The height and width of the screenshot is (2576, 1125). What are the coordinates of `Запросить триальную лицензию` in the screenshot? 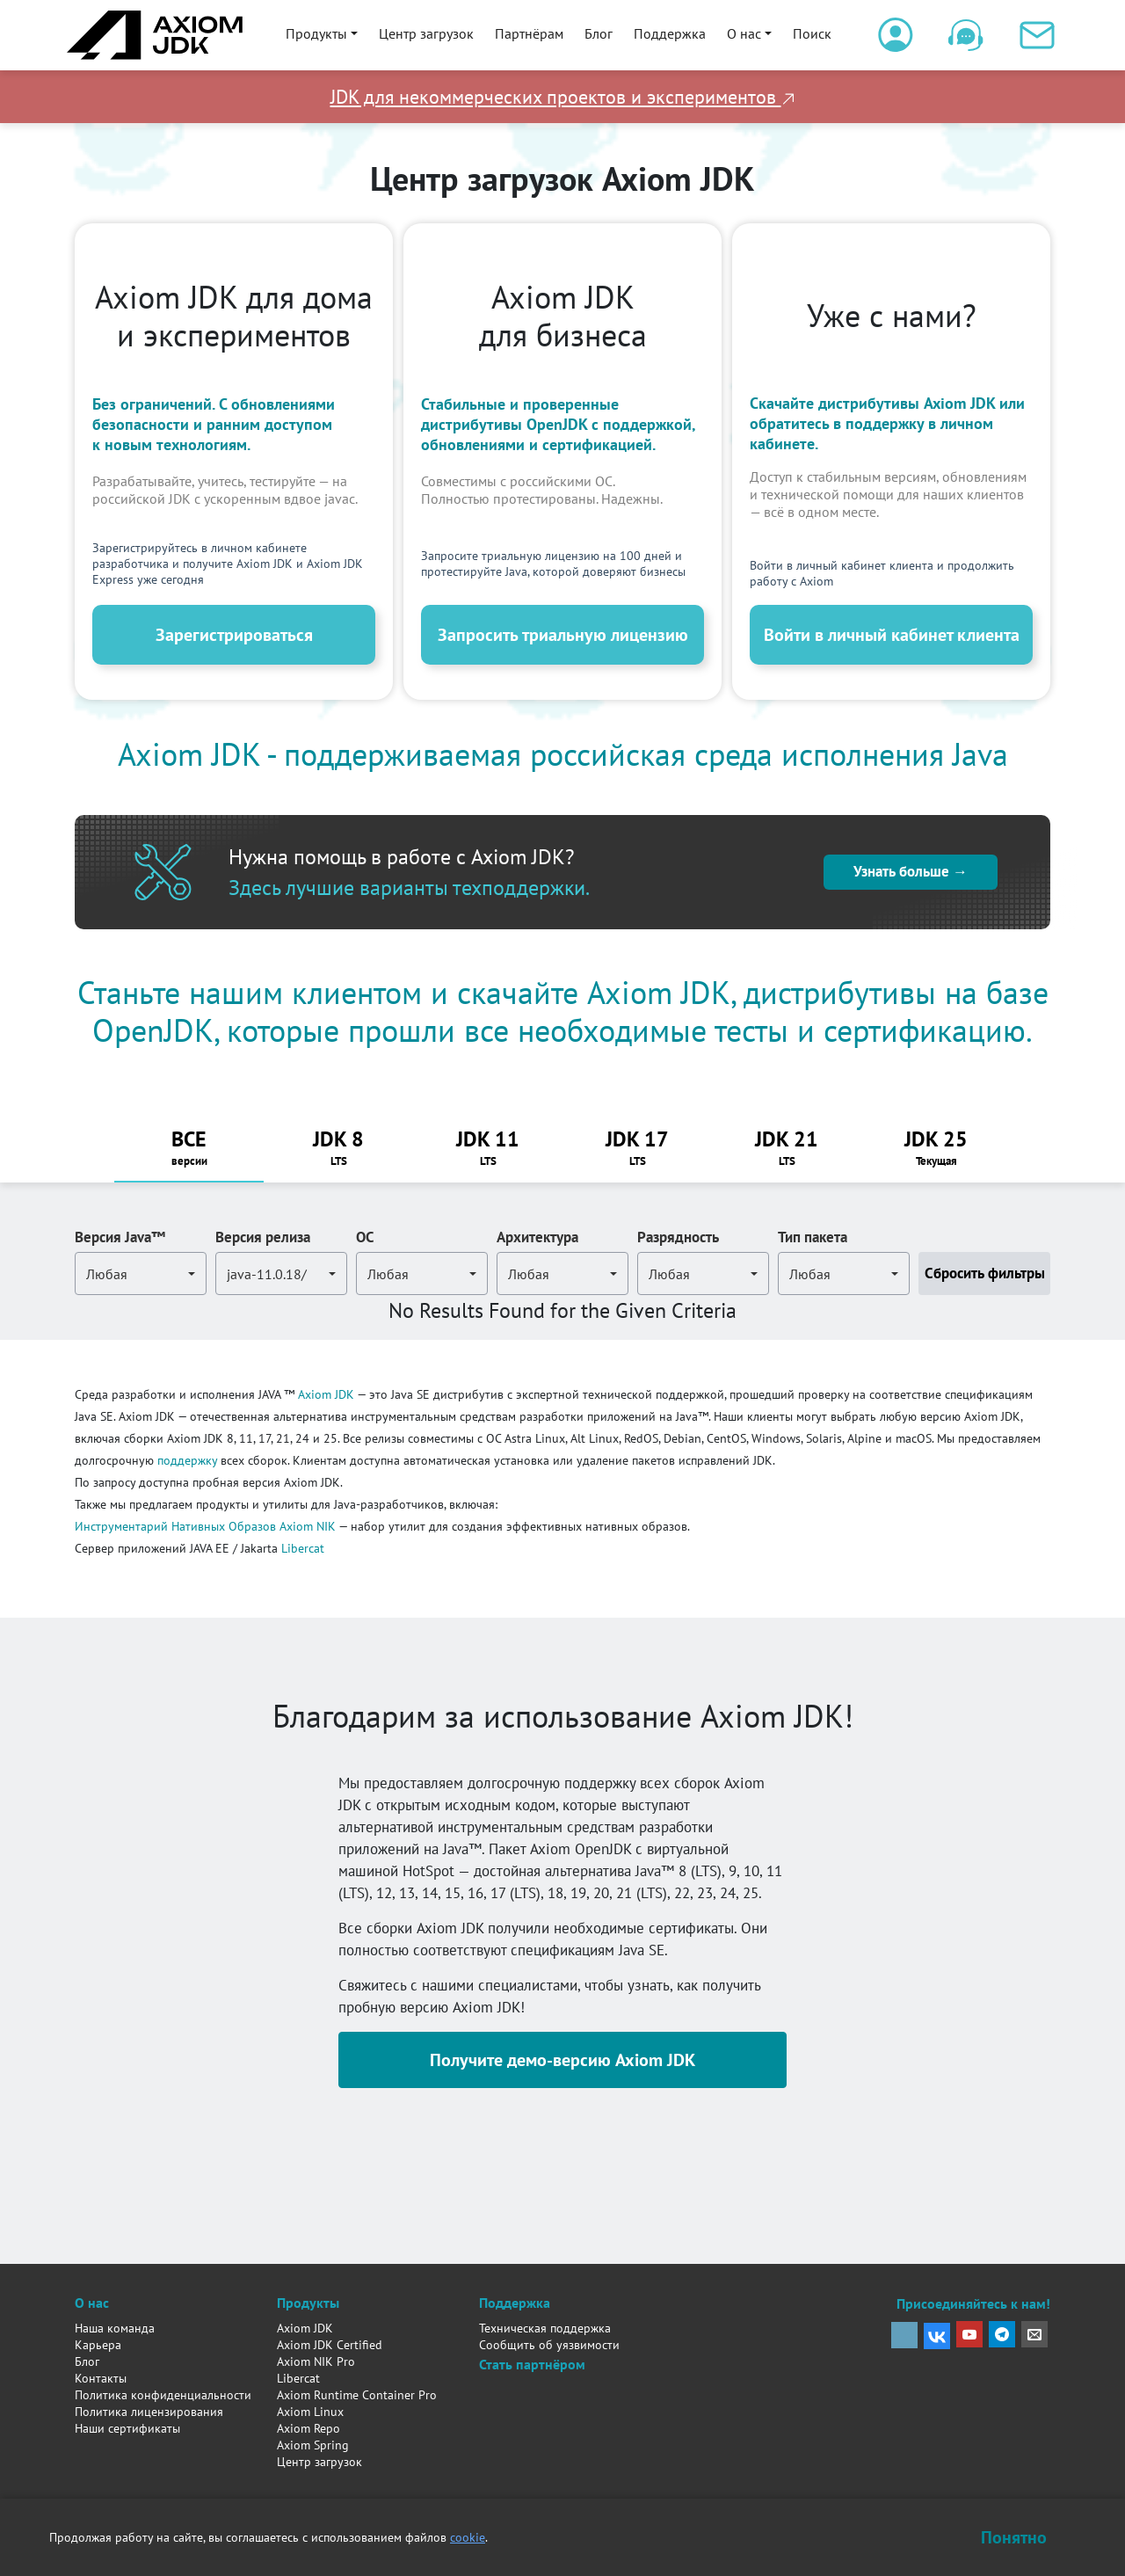 It's located at (563, 634).